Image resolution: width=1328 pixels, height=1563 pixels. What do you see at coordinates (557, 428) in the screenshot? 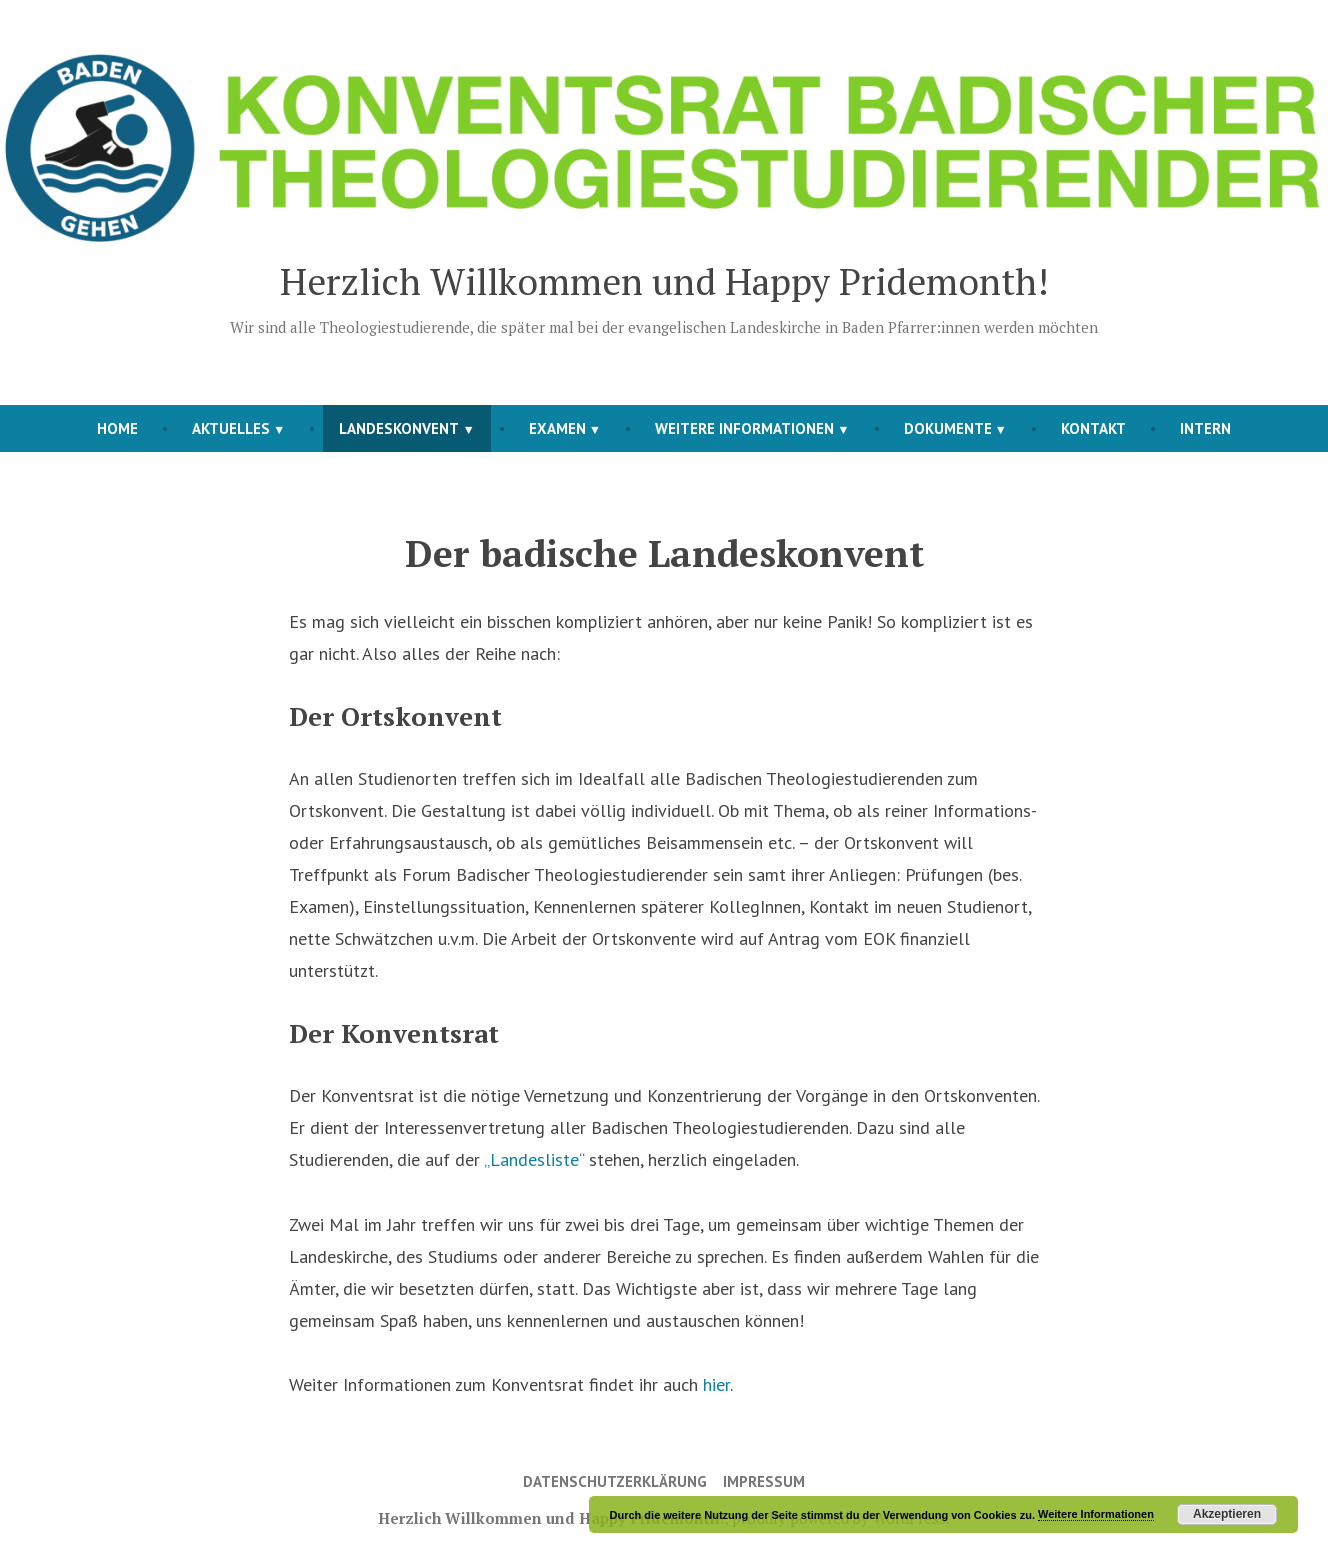
I see `Examen` at bounding box center [557, 428].